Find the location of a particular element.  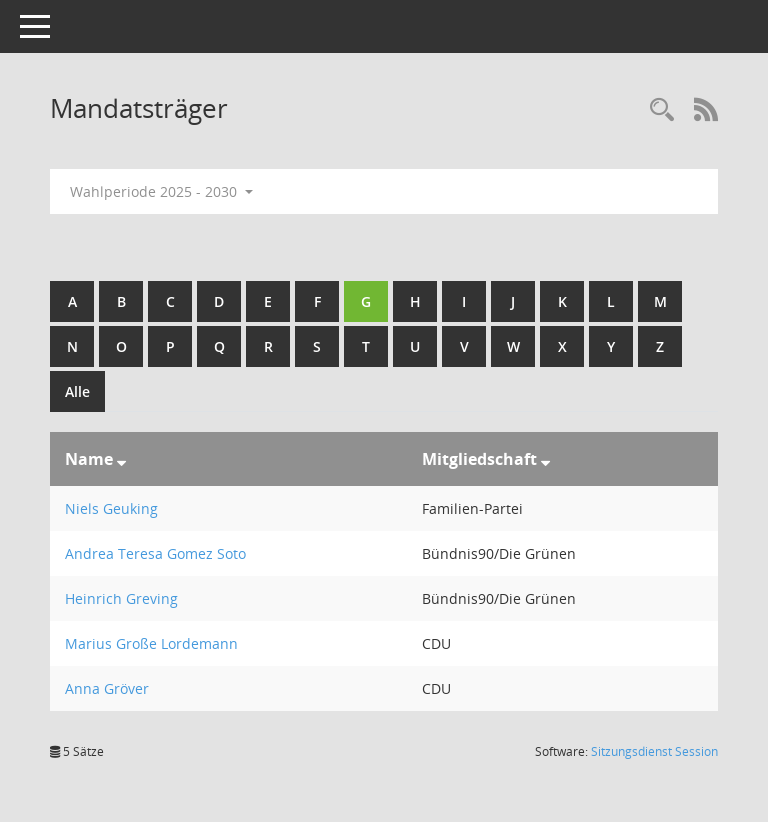

Niels Geuking [Details anzeigen: Niels Geuking] is located at coordinates (111, 508).